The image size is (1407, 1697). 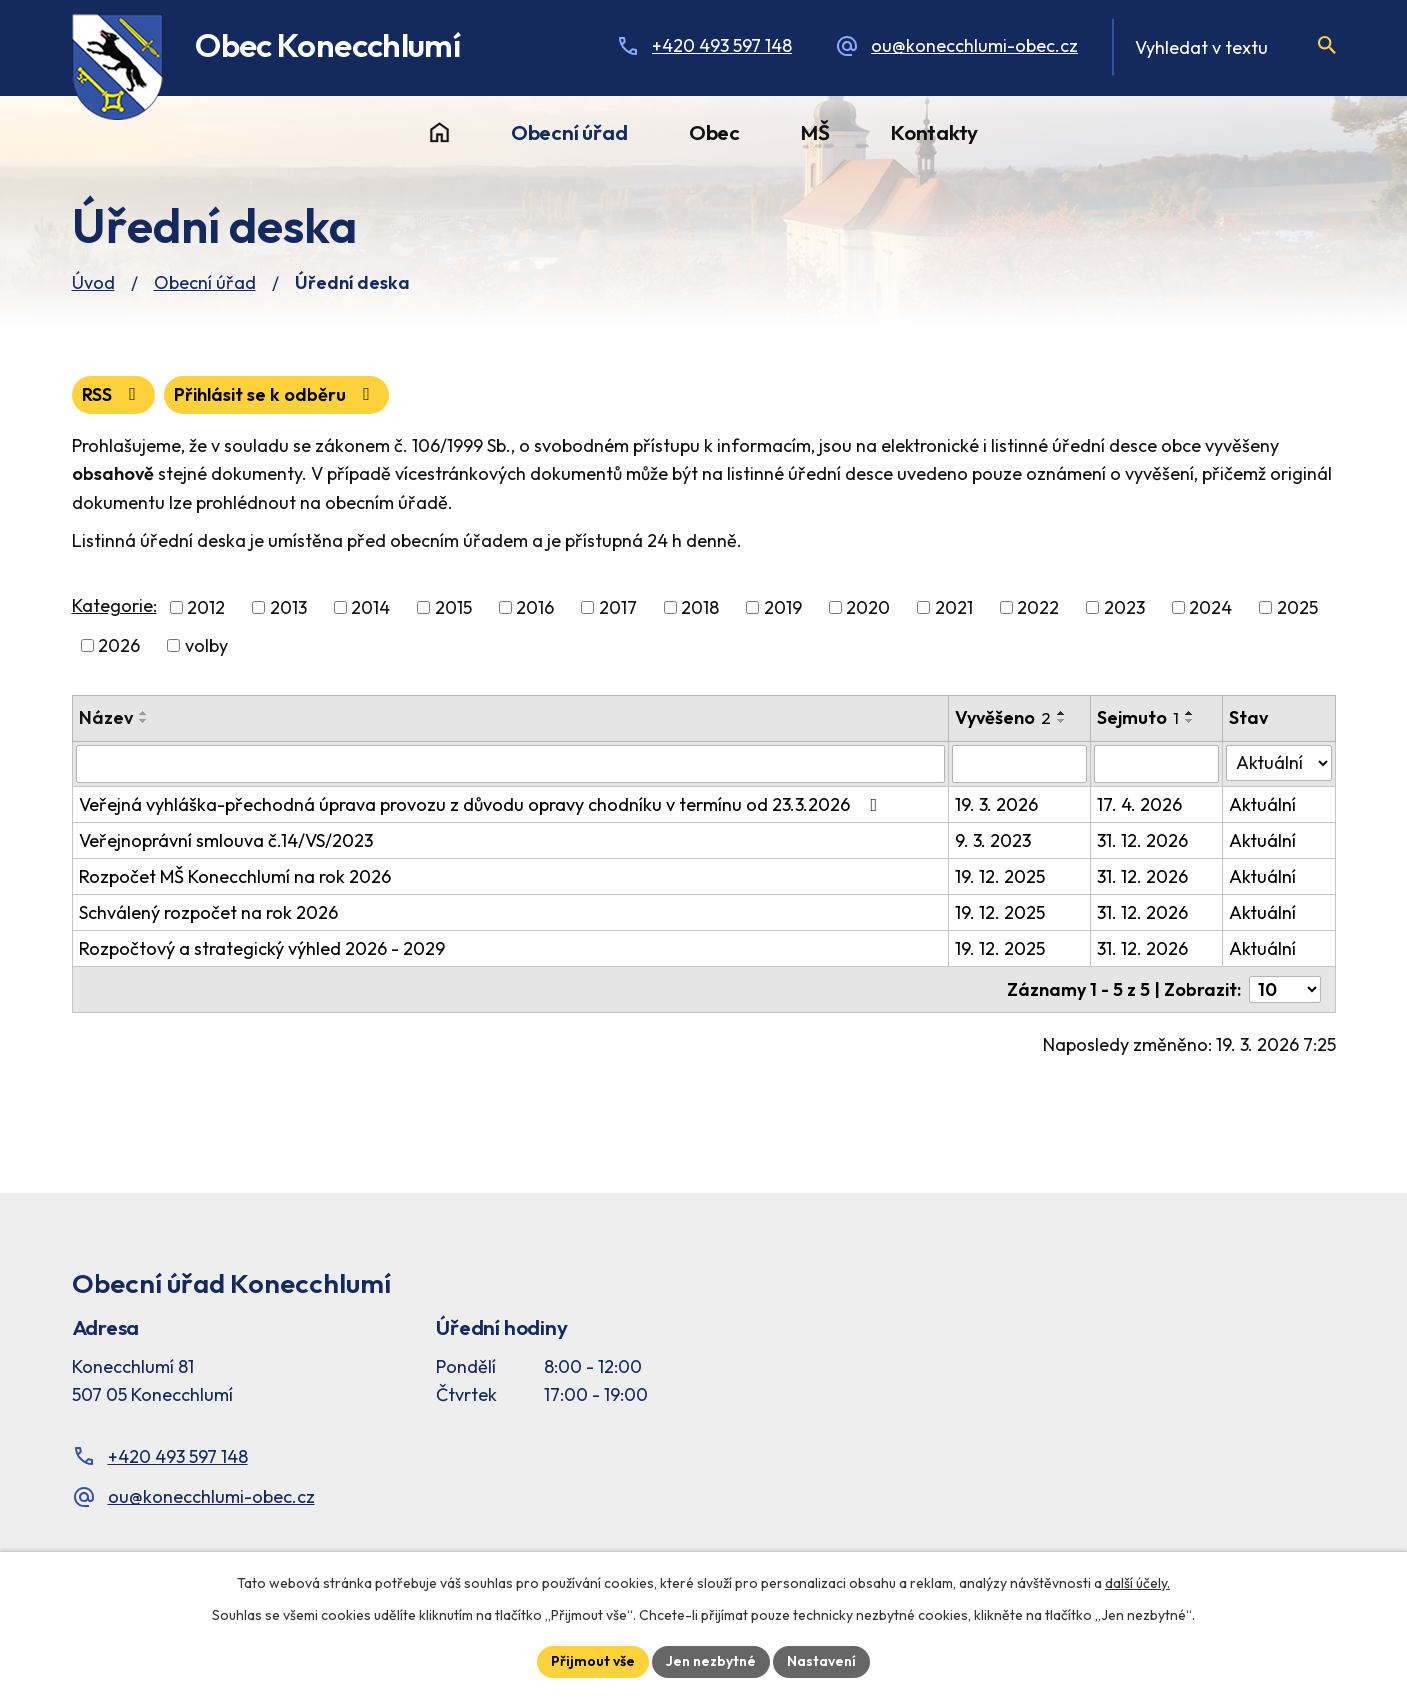 What do you see at coordinates (1142, 840) in the screenshot?
I see `31. 12. 2026` at bounding box center [1142, 840].